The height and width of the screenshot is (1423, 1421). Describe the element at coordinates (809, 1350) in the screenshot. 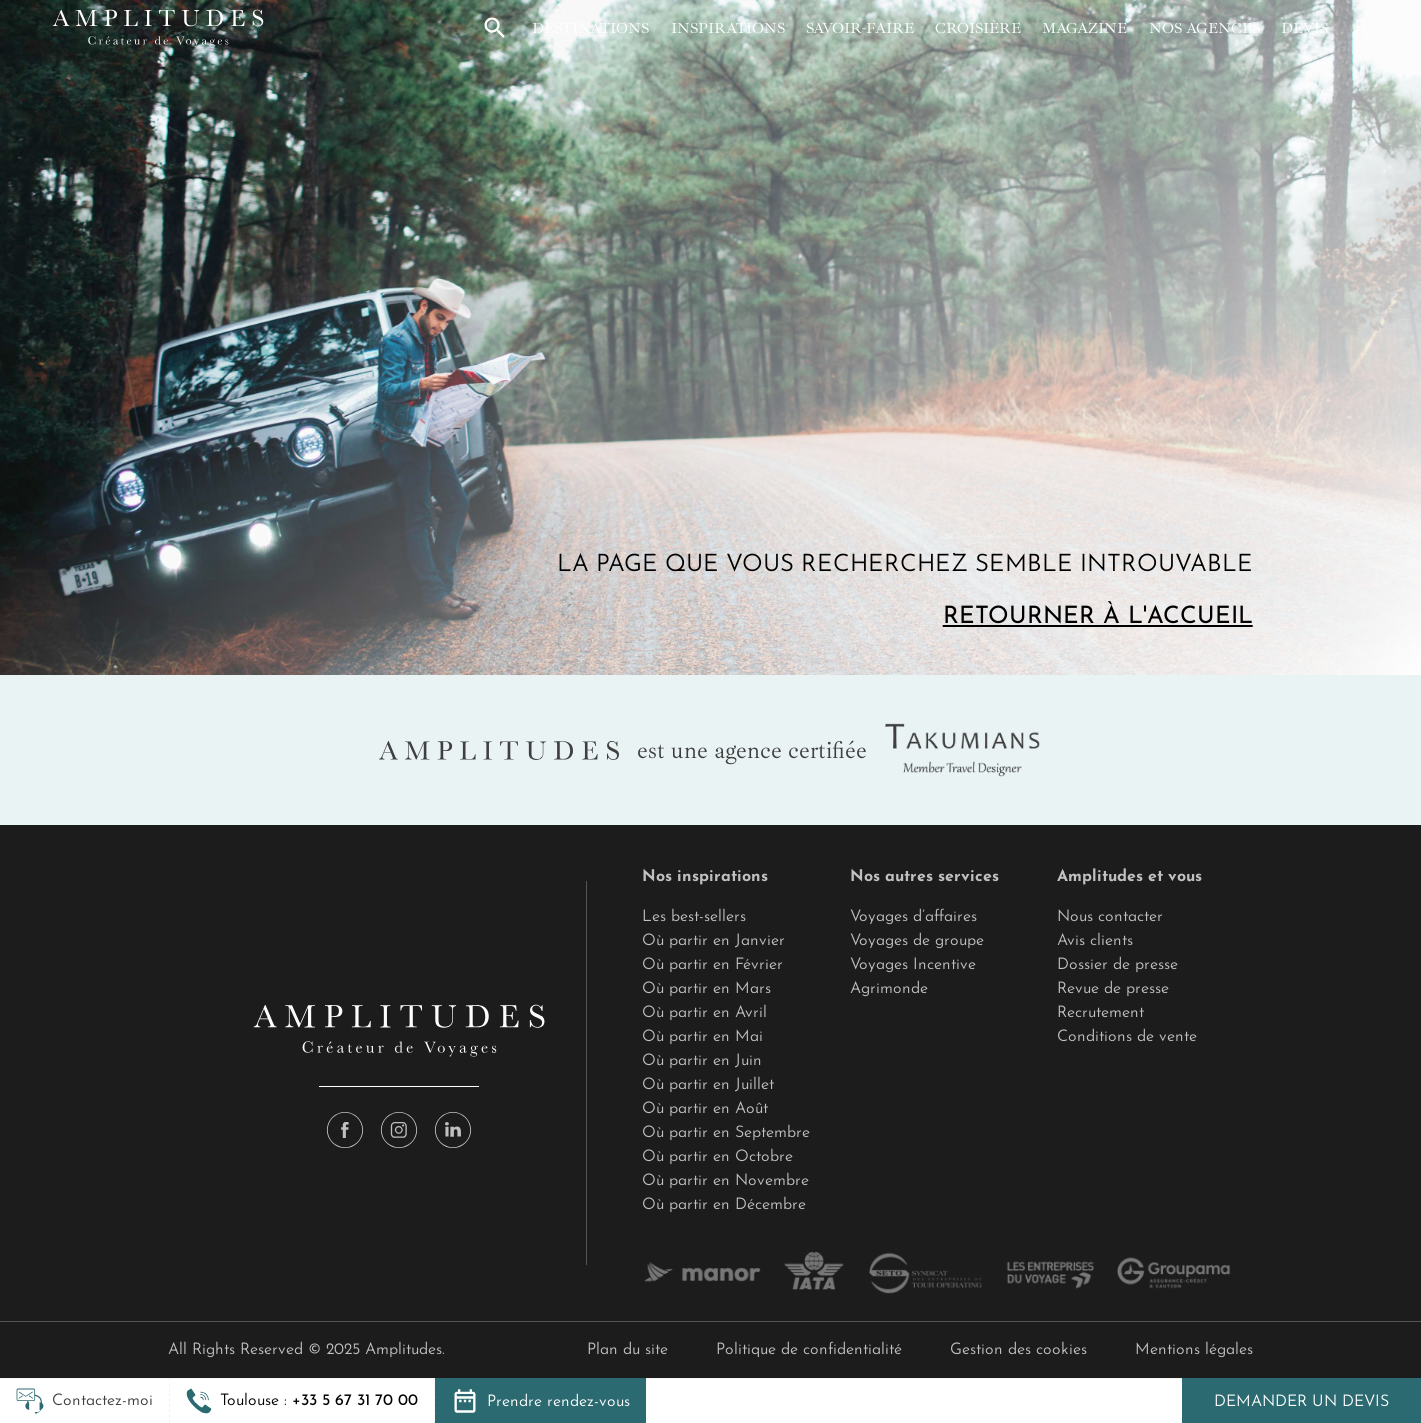

I see `Politique de confidentialité` at that location.